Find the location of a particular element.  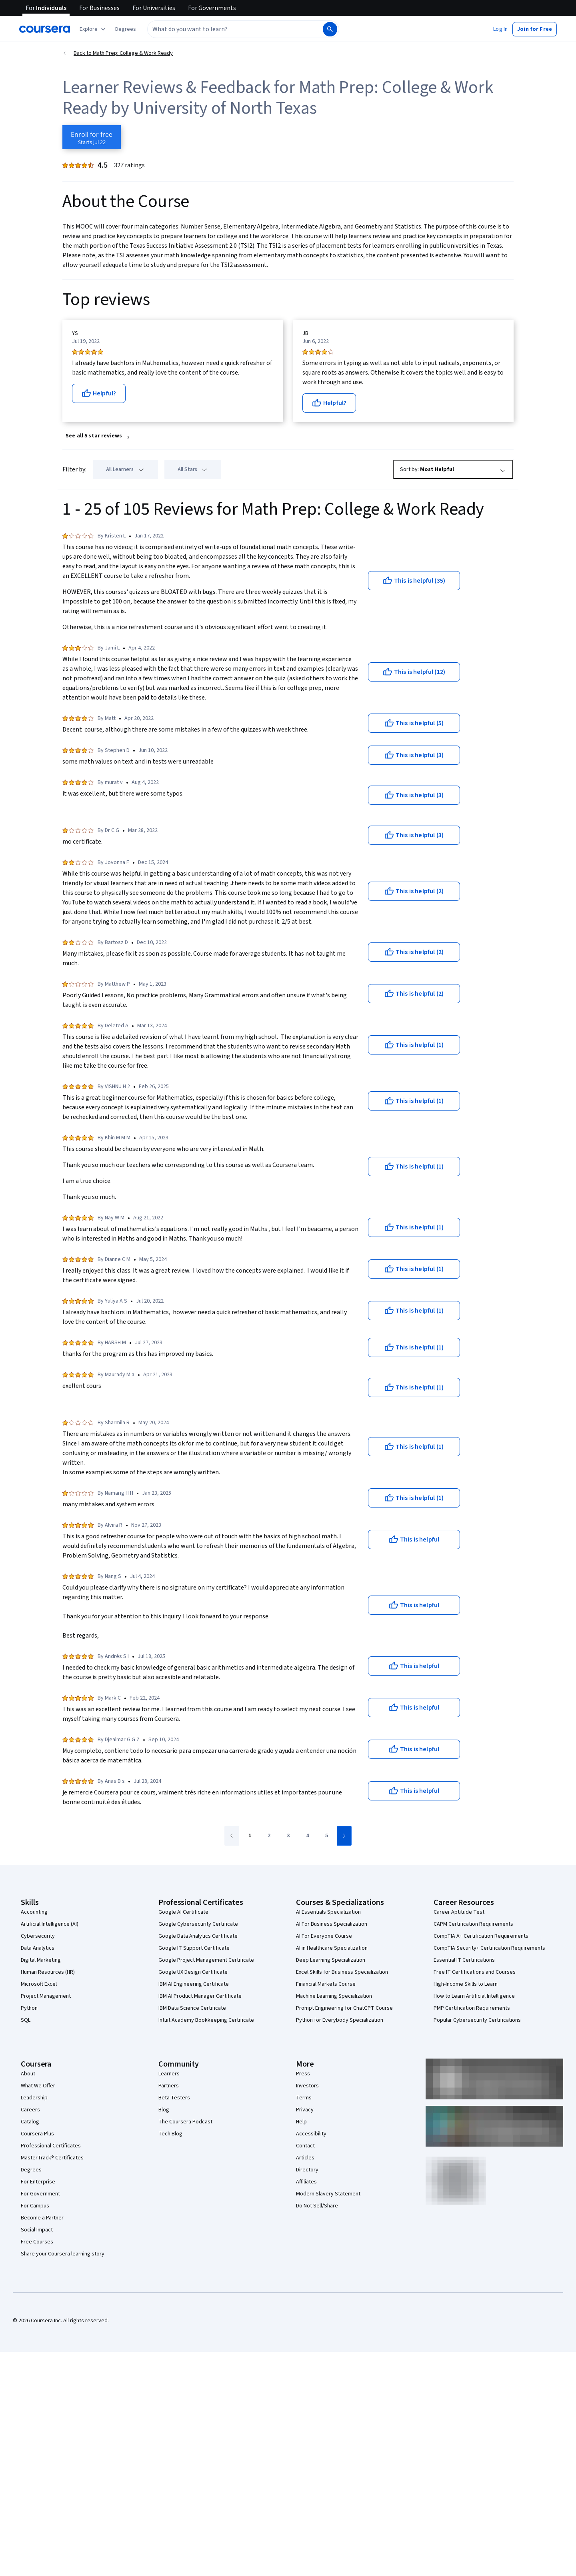

Learners is located at coordinates (169, 2074).